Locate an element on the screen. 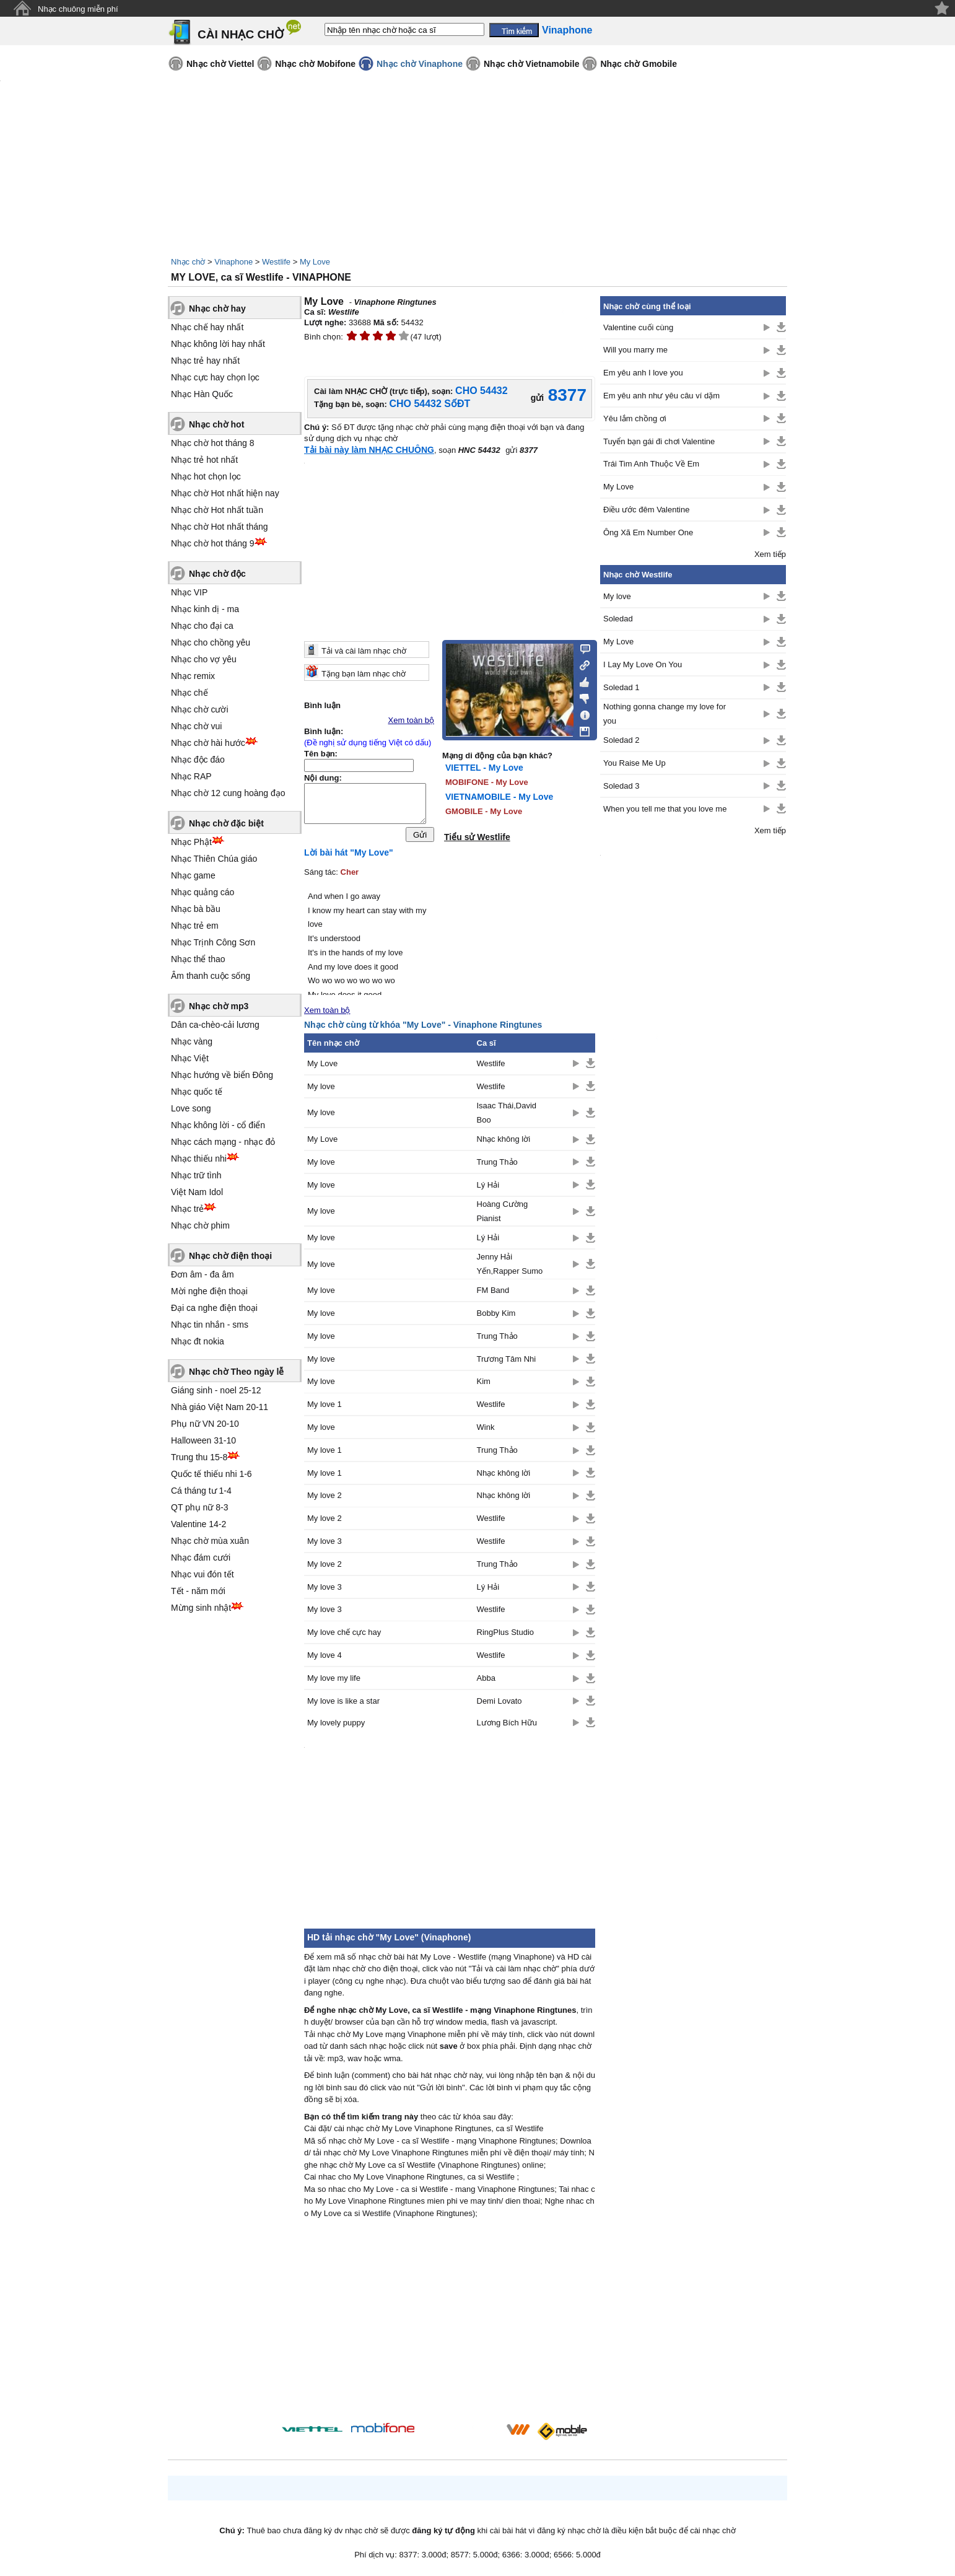 This screenshot has width=955, height=2576. Nhạc không lời - cổ điển is located at coordinates (218, 1125).